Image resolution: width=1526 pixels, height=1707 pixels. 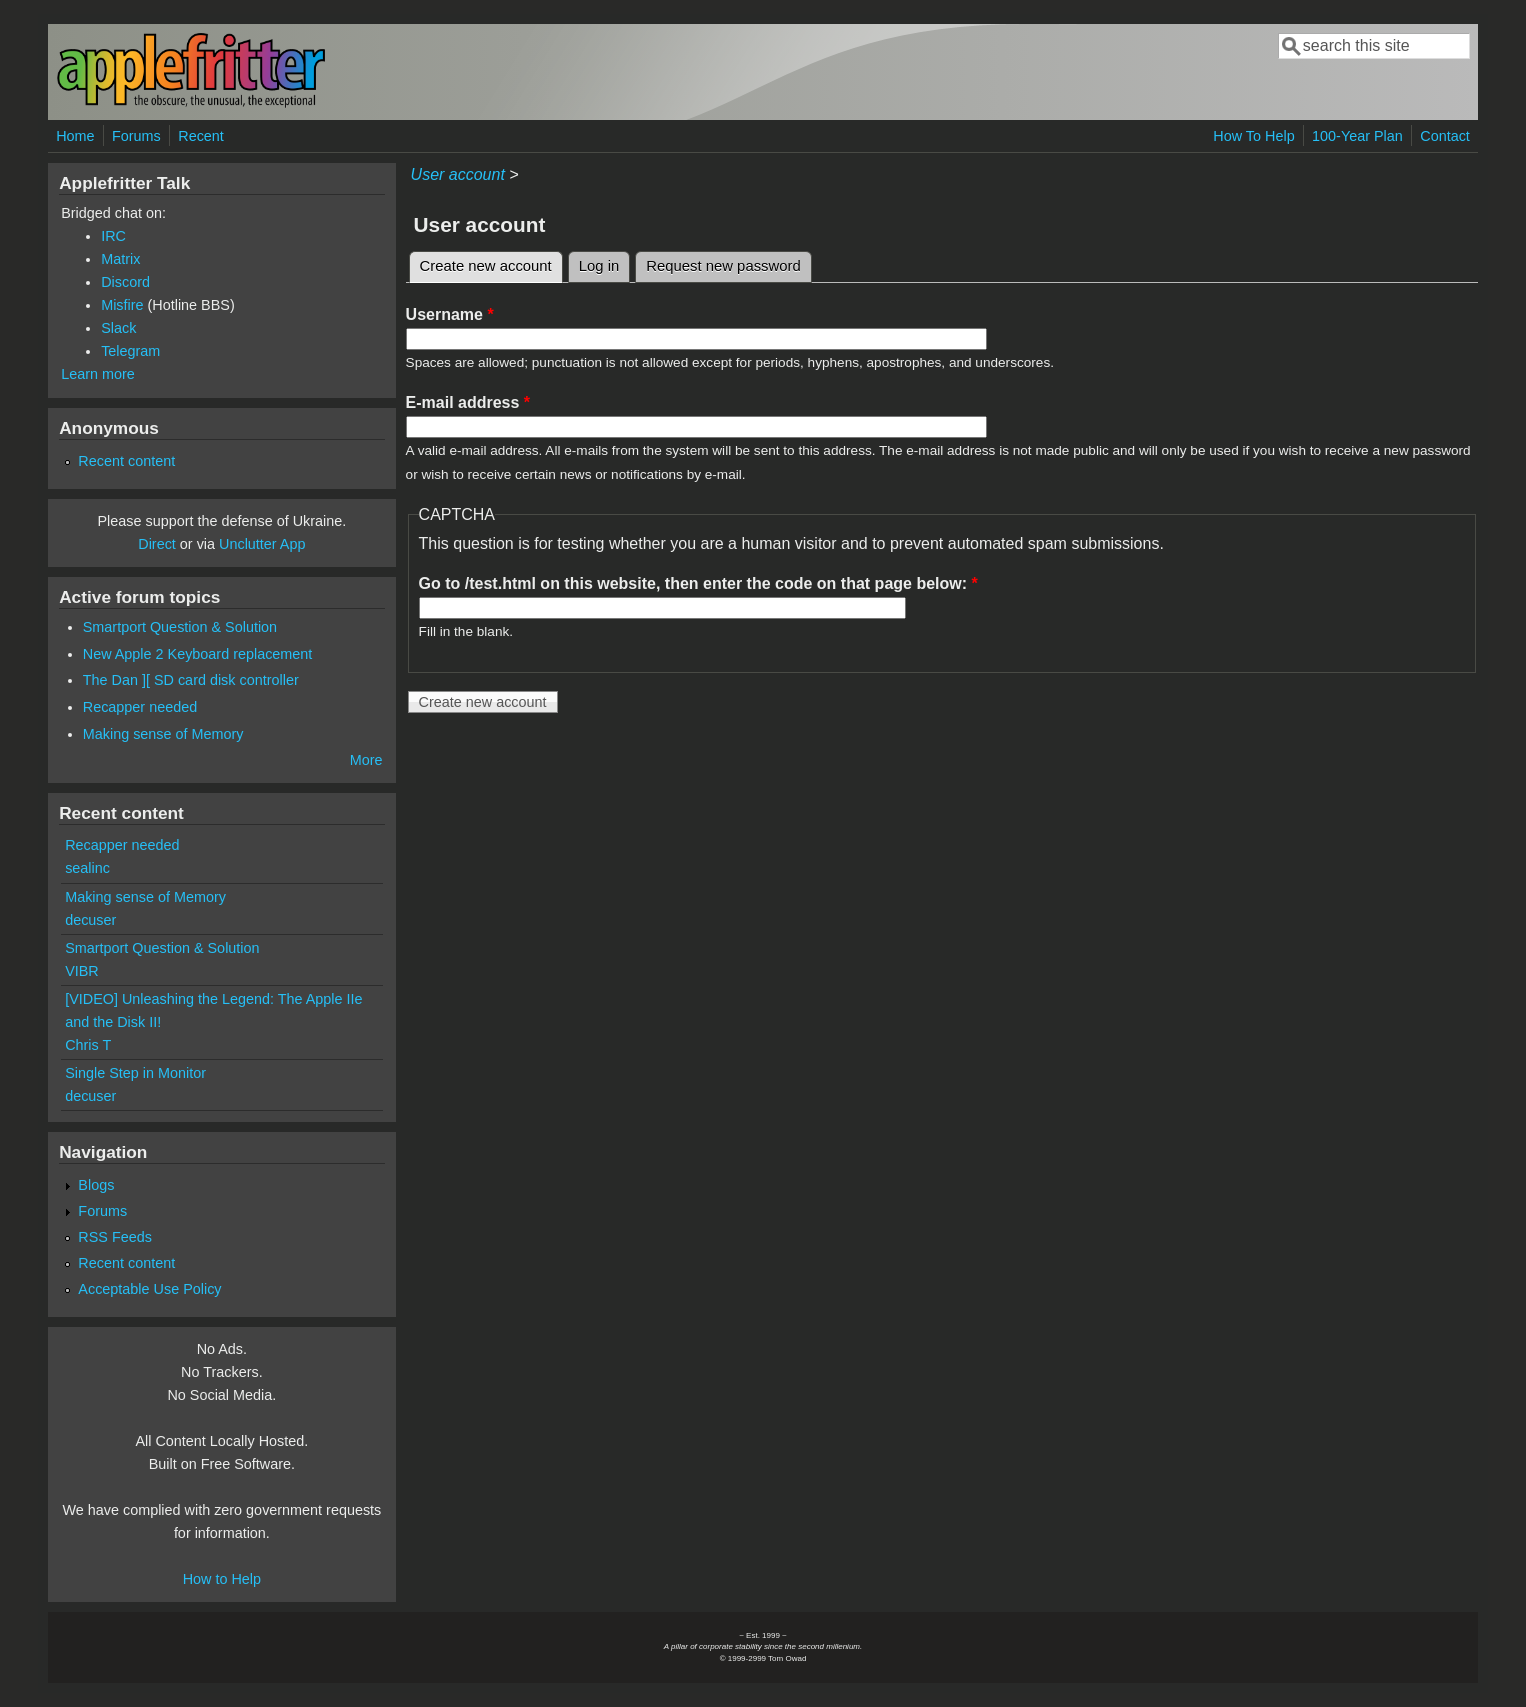 I want to click on Go to /test.html on this website, then enter the code on that page below:, so click(x=698, y=583).